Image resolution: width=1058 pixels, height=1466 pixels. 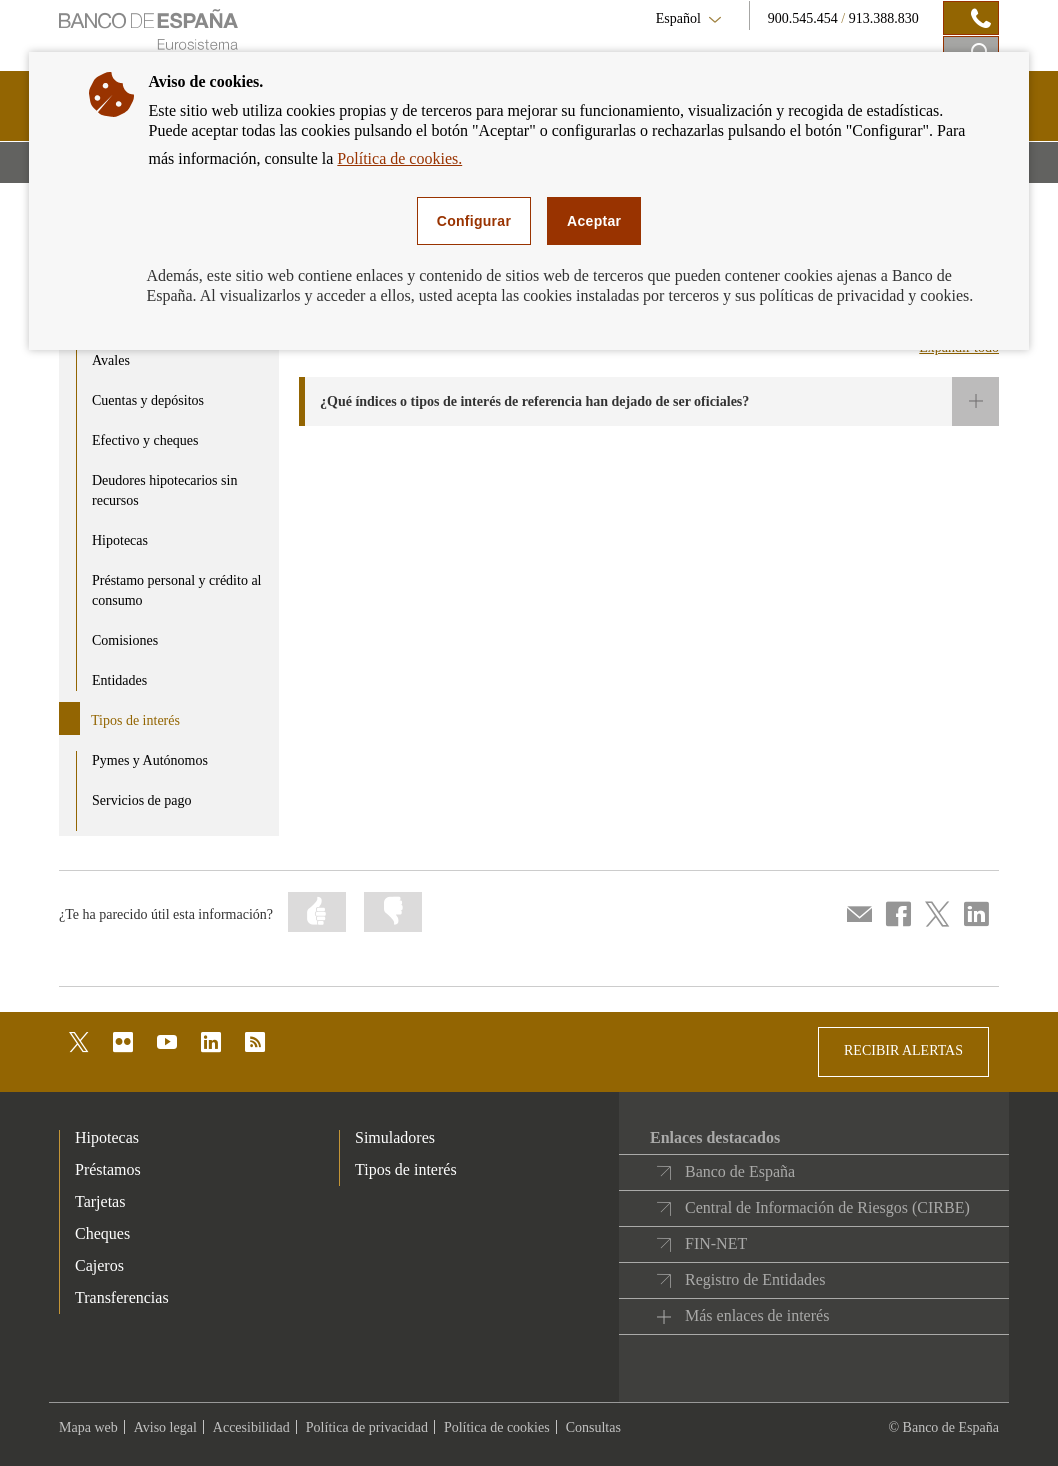 What do you see at coordinates (150, 760) in the screenshot?
I see `Pymes y Autónomos [product - Pymes y Autónomos]` at bounding box center [150, 760].